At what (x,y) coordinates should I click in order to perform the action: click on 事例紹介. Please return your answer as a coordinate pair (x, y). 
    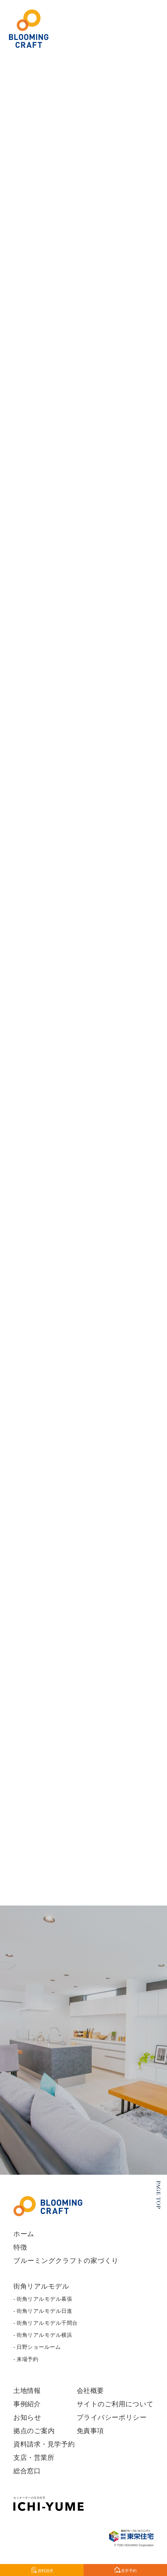
    Looking at the image, I should click on (27, 2404).